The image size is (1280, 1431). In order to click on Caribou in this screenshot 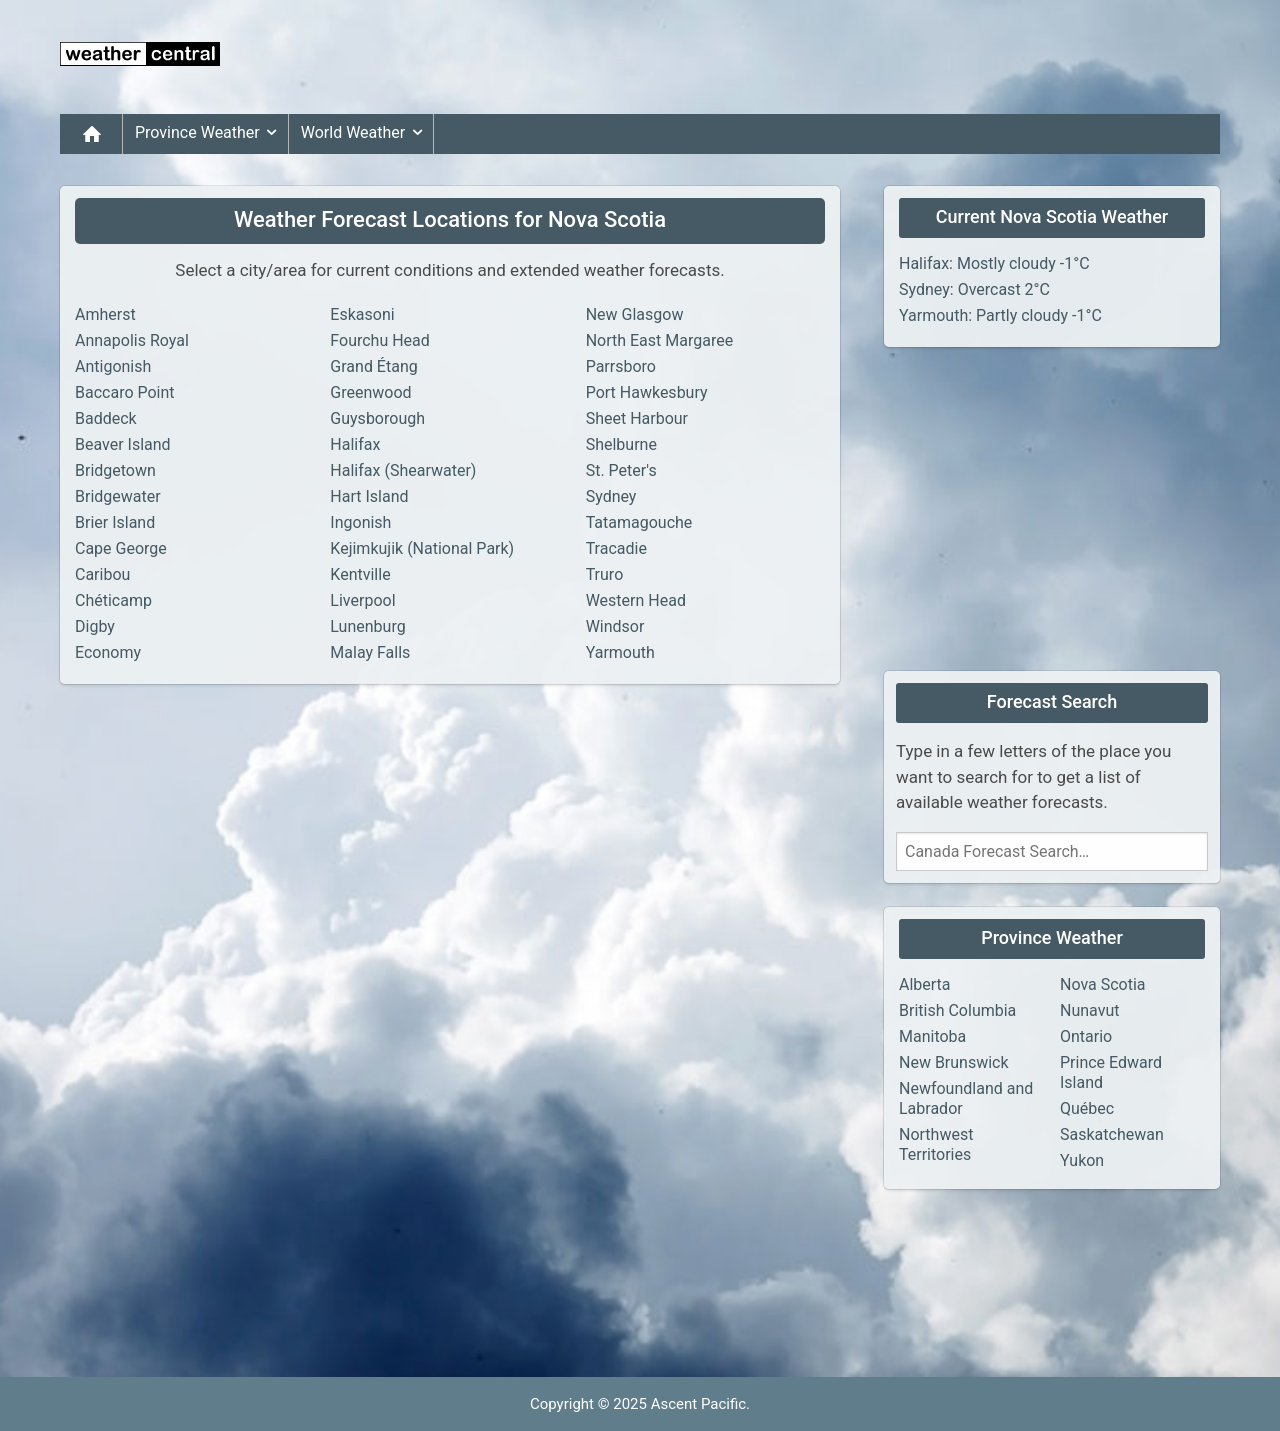, I will do `click(102, 574)`.